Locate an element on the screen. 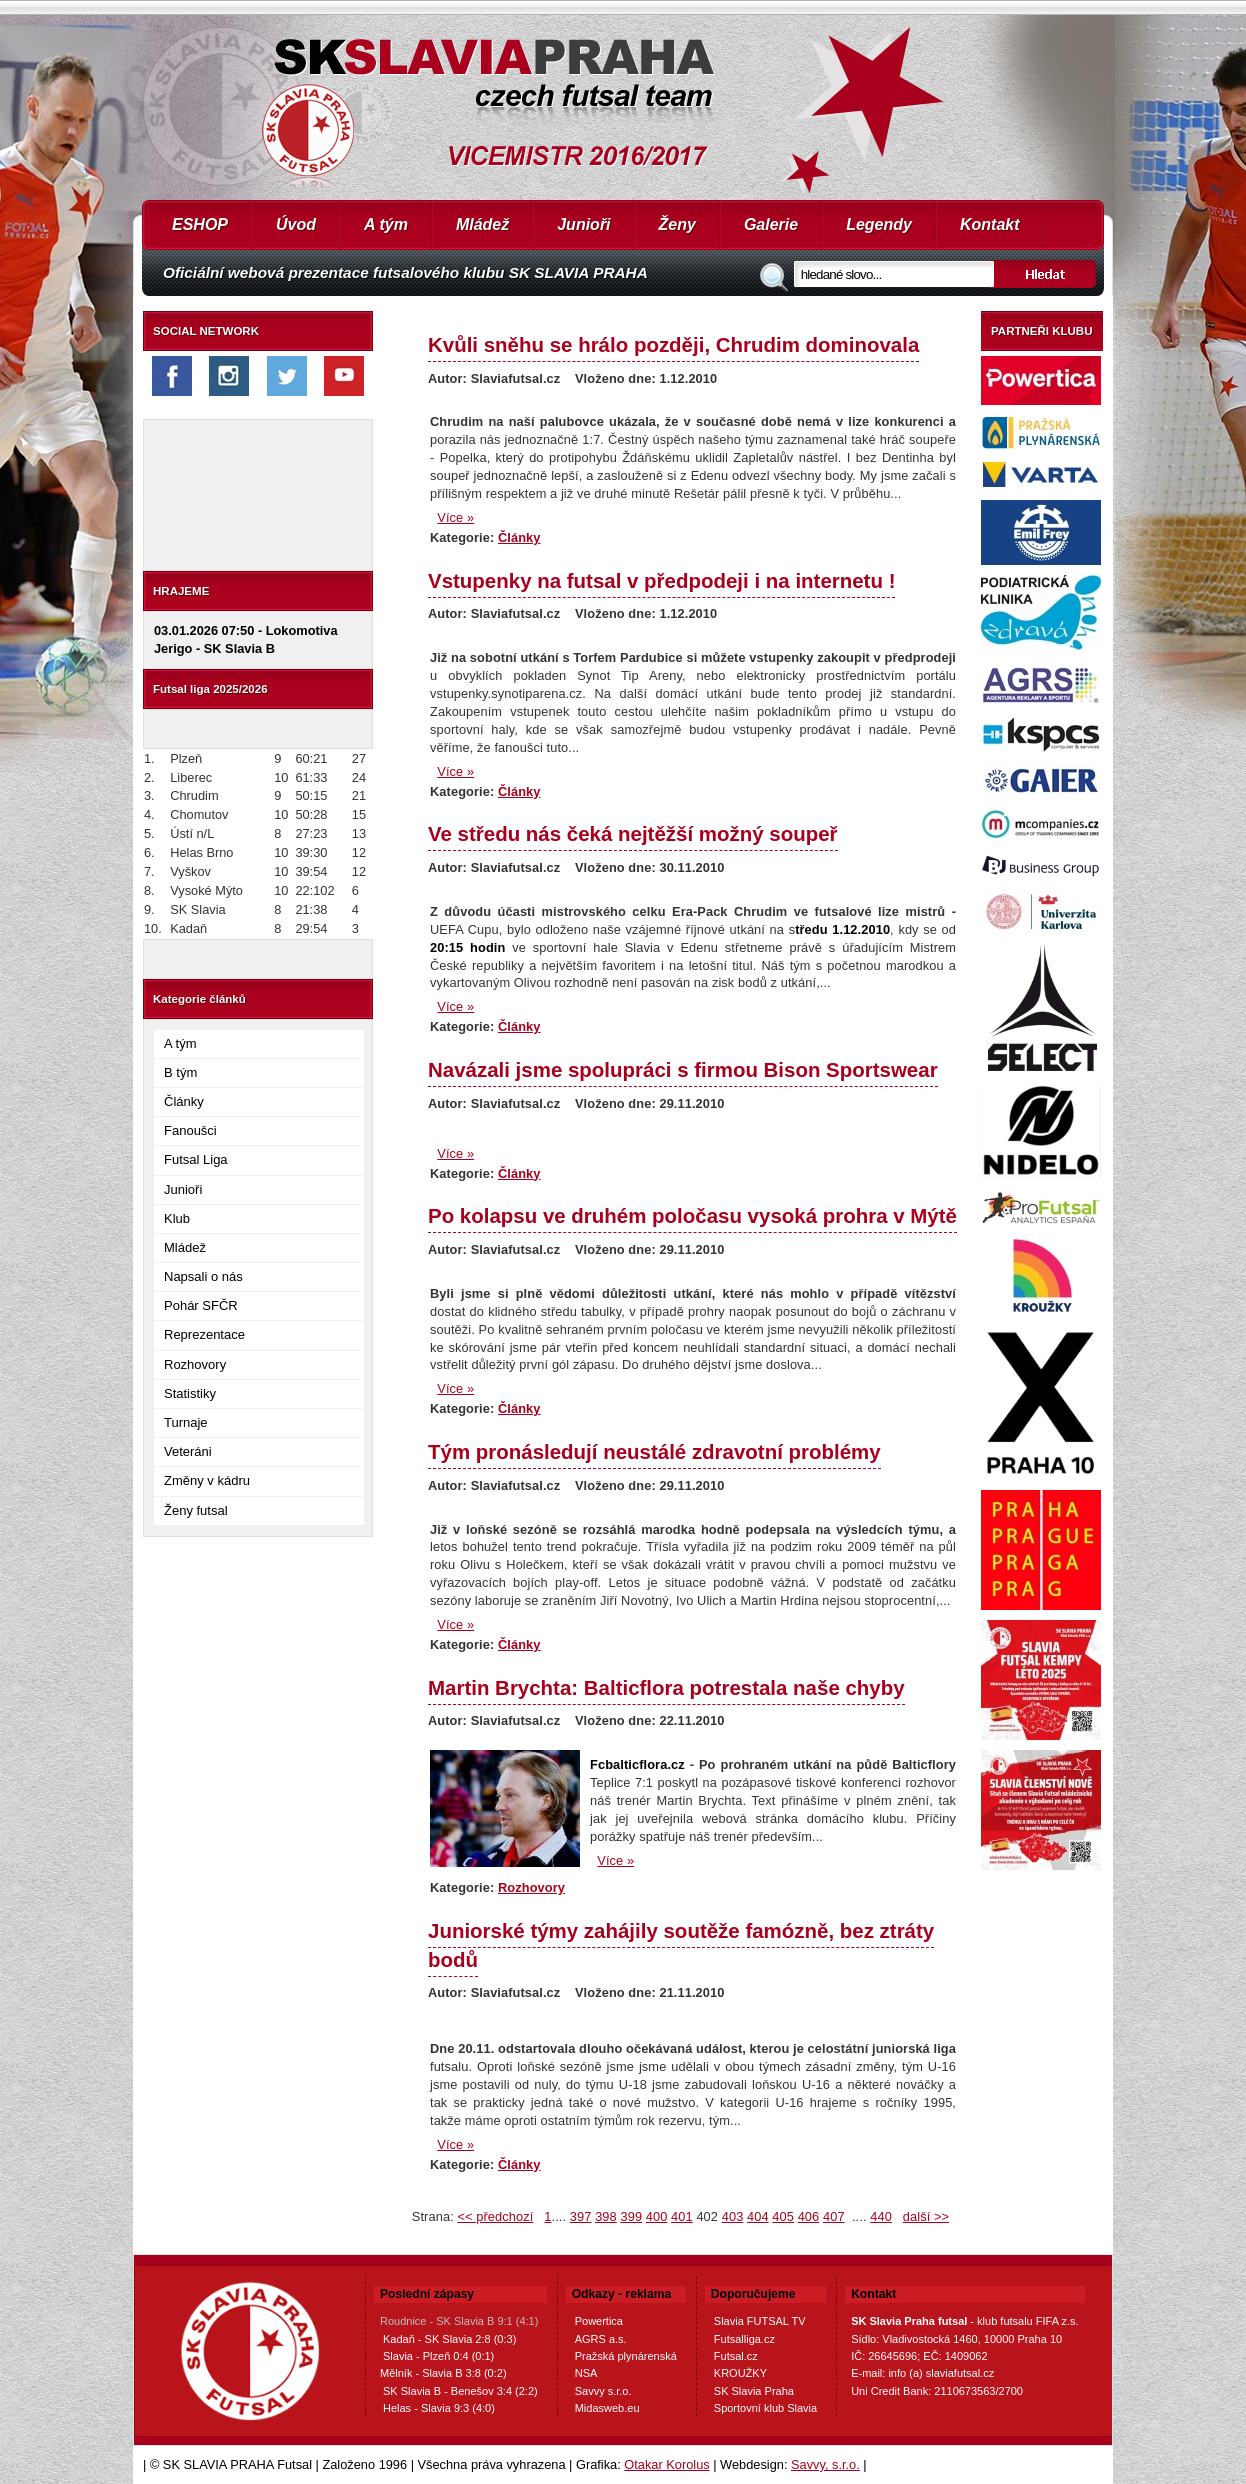 This screenshot has width=1246, height=2484. SK Slavia B - Benešov 3:4 (2:2) is located at coordinates (460, 2391).